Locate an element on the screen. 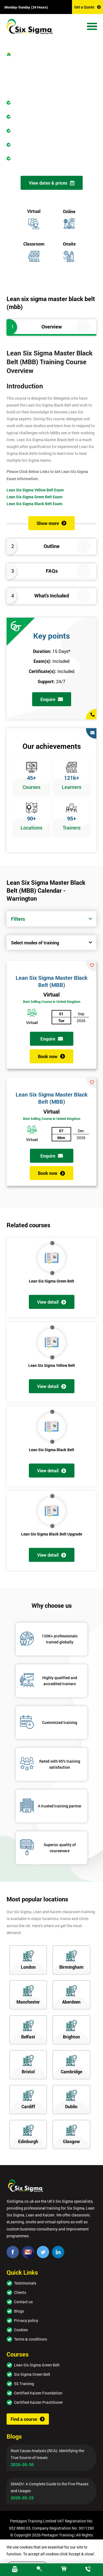 The height and width of the screenshot is (2576, 103). Get a Quote is located at coordinates (87, 7).